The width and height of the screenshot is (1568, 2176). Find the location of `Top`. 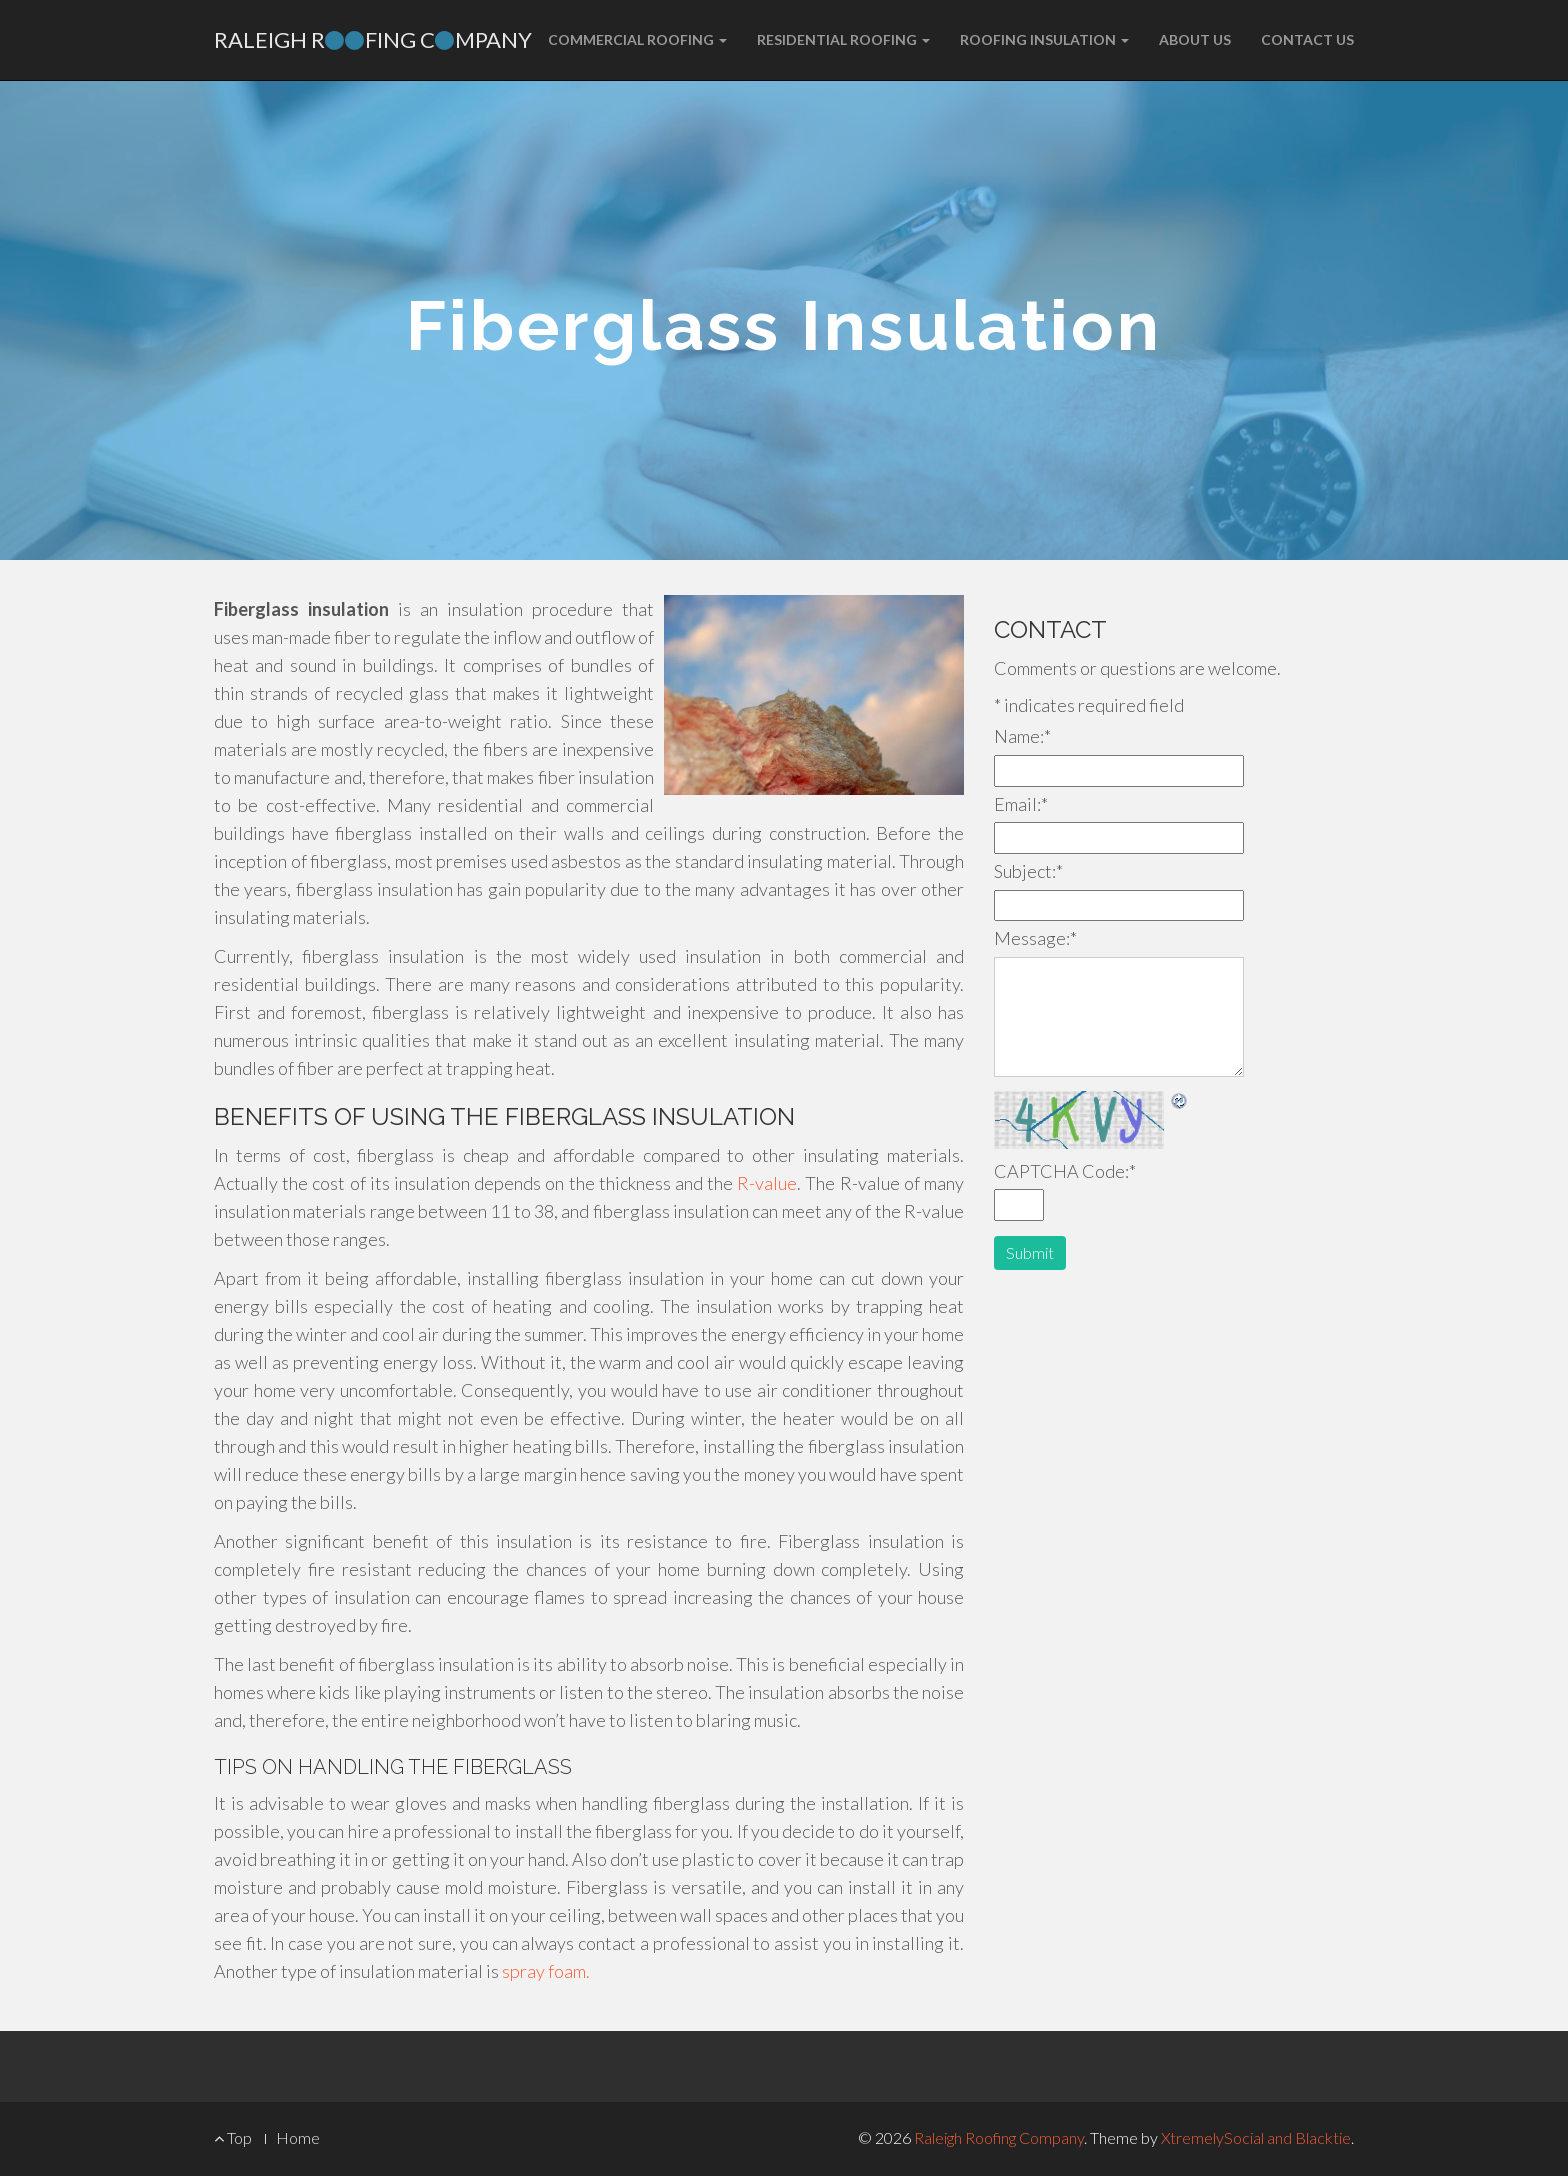

Top is located at coordinates (233, 2137).